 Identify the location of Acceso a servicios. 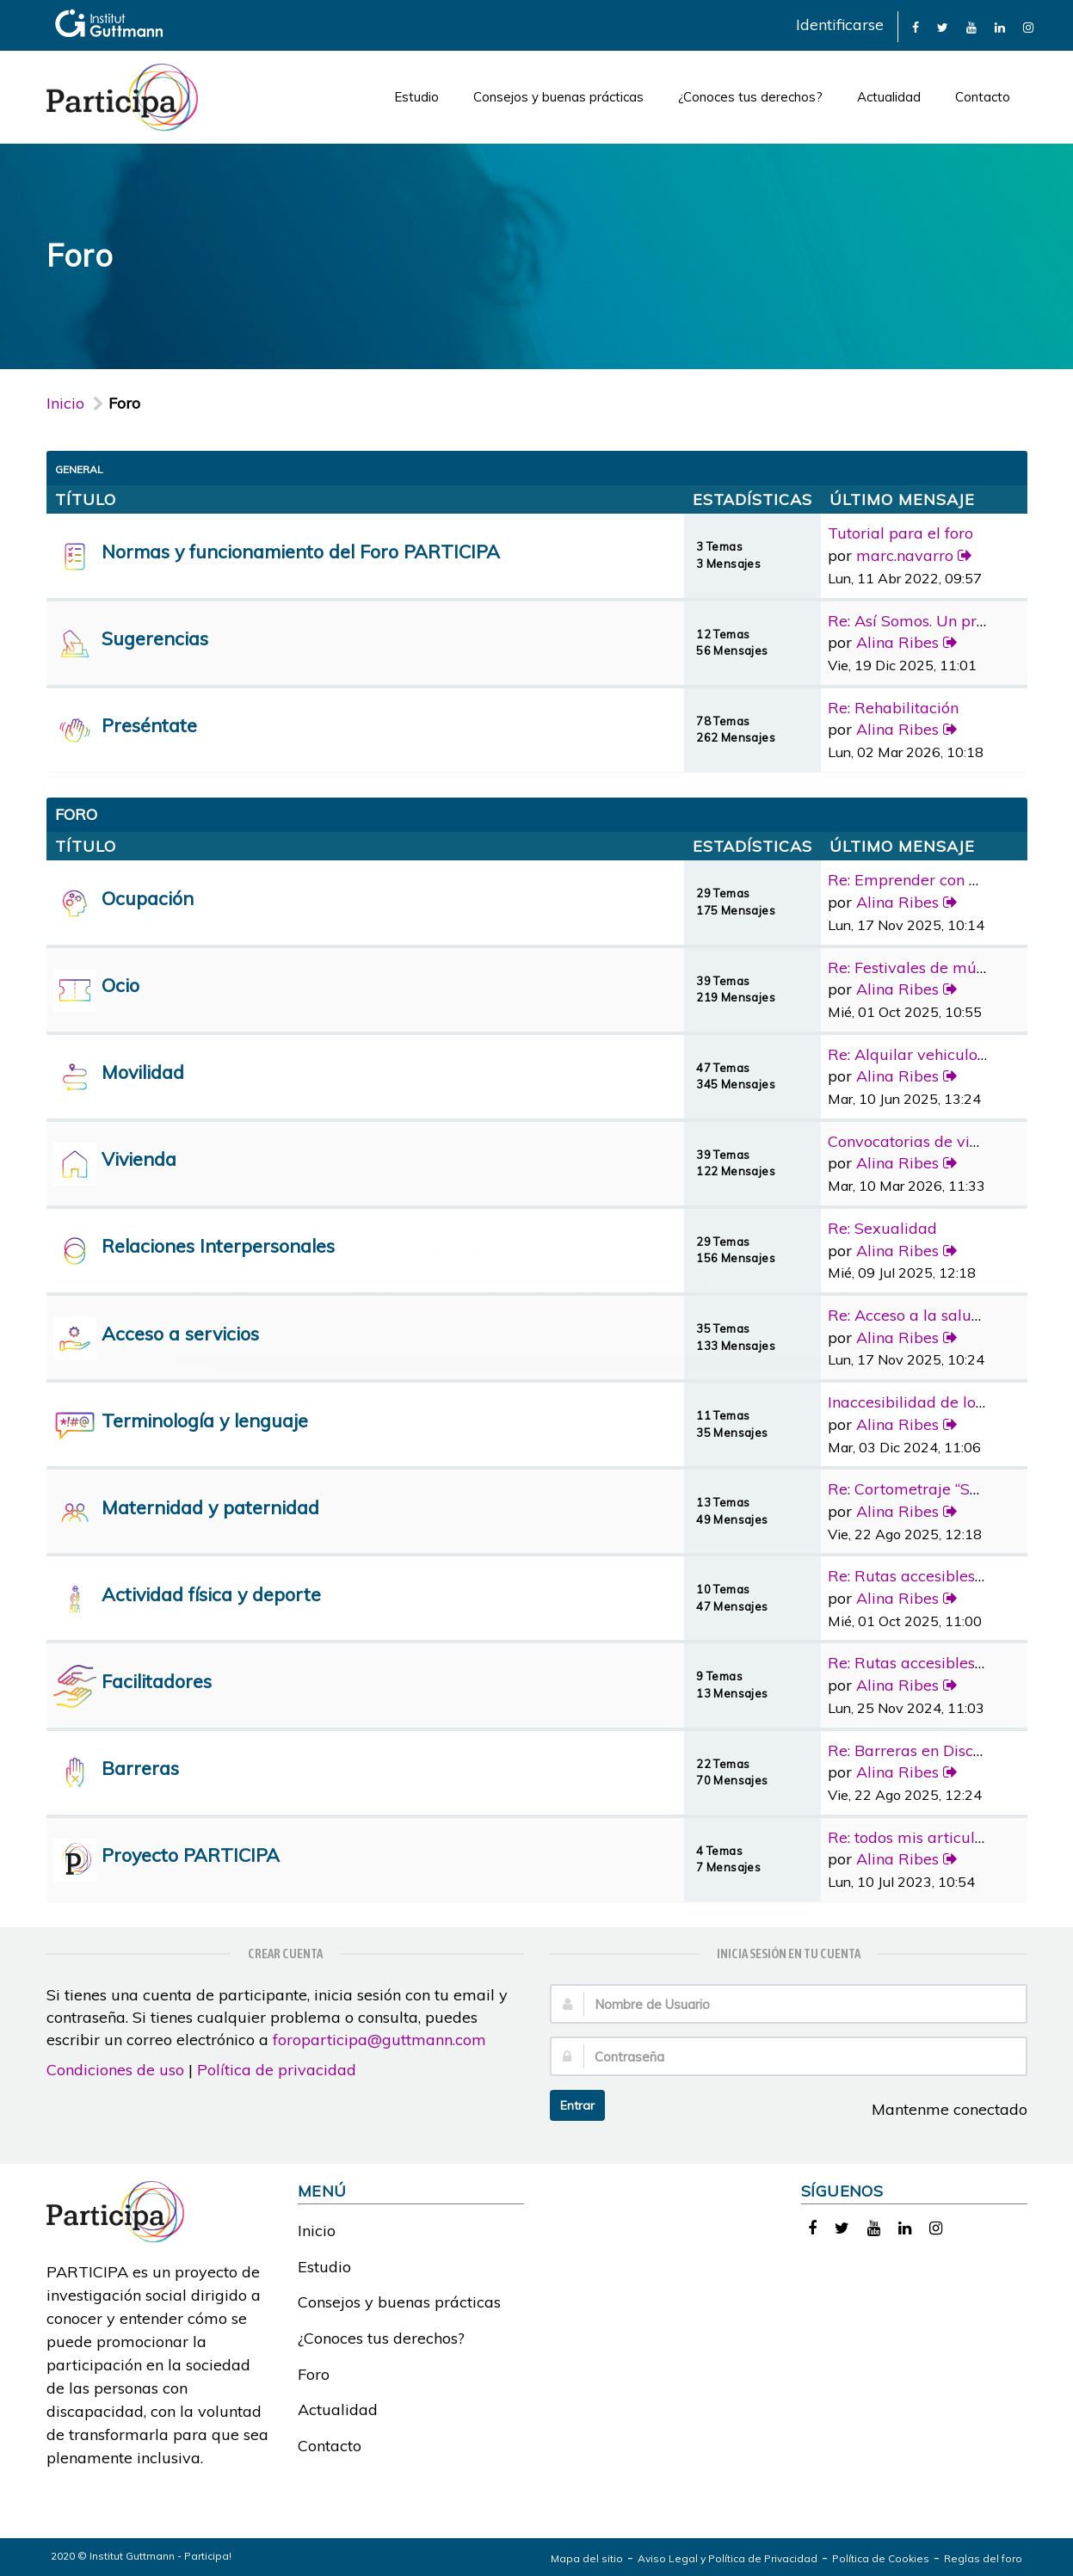
(180, 1333).